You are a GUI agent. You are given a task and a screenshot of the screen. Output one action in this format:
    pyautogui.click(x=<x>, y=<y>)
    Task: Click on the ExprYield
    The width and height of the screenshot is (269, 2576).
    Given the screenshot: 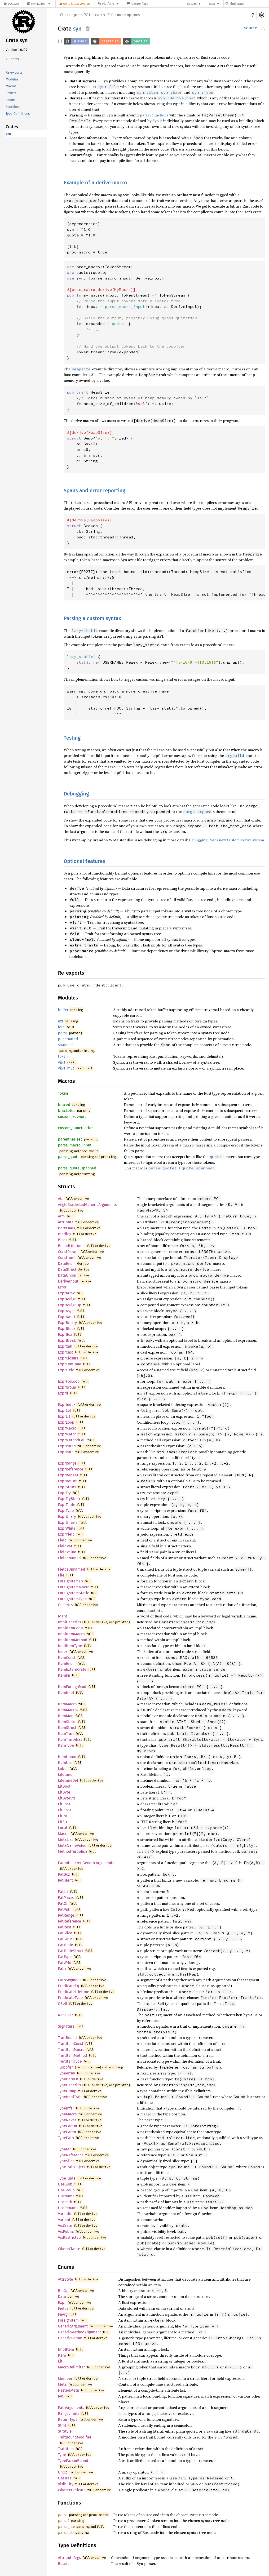 What is the action you would take?
    pyautogui.click(x=66, y=1534)
    